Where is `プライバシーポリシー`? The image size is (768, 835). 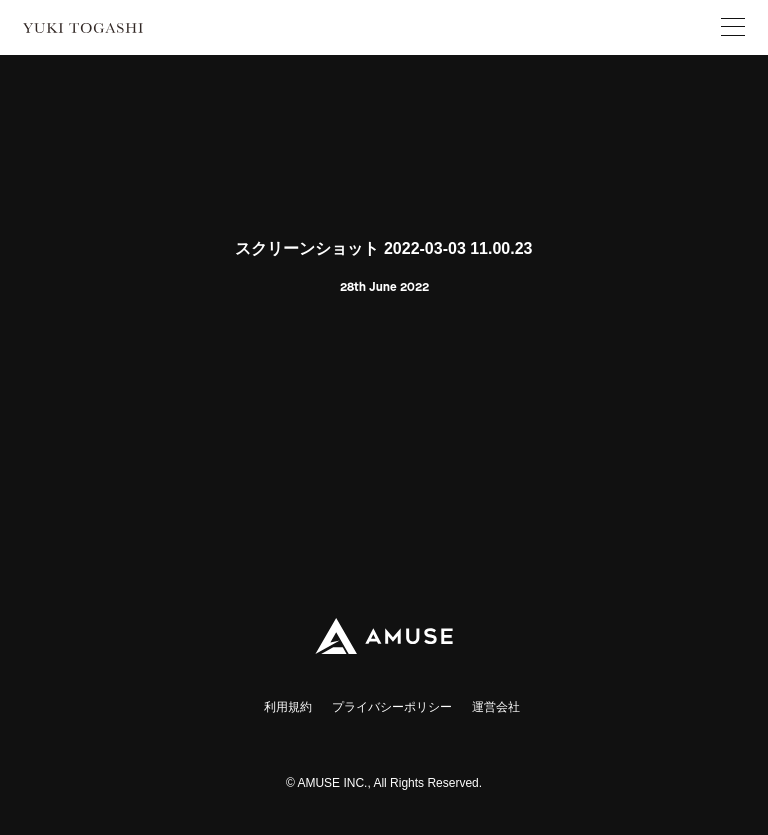 プライバシーポリシー is located at coordinates (392, 707).